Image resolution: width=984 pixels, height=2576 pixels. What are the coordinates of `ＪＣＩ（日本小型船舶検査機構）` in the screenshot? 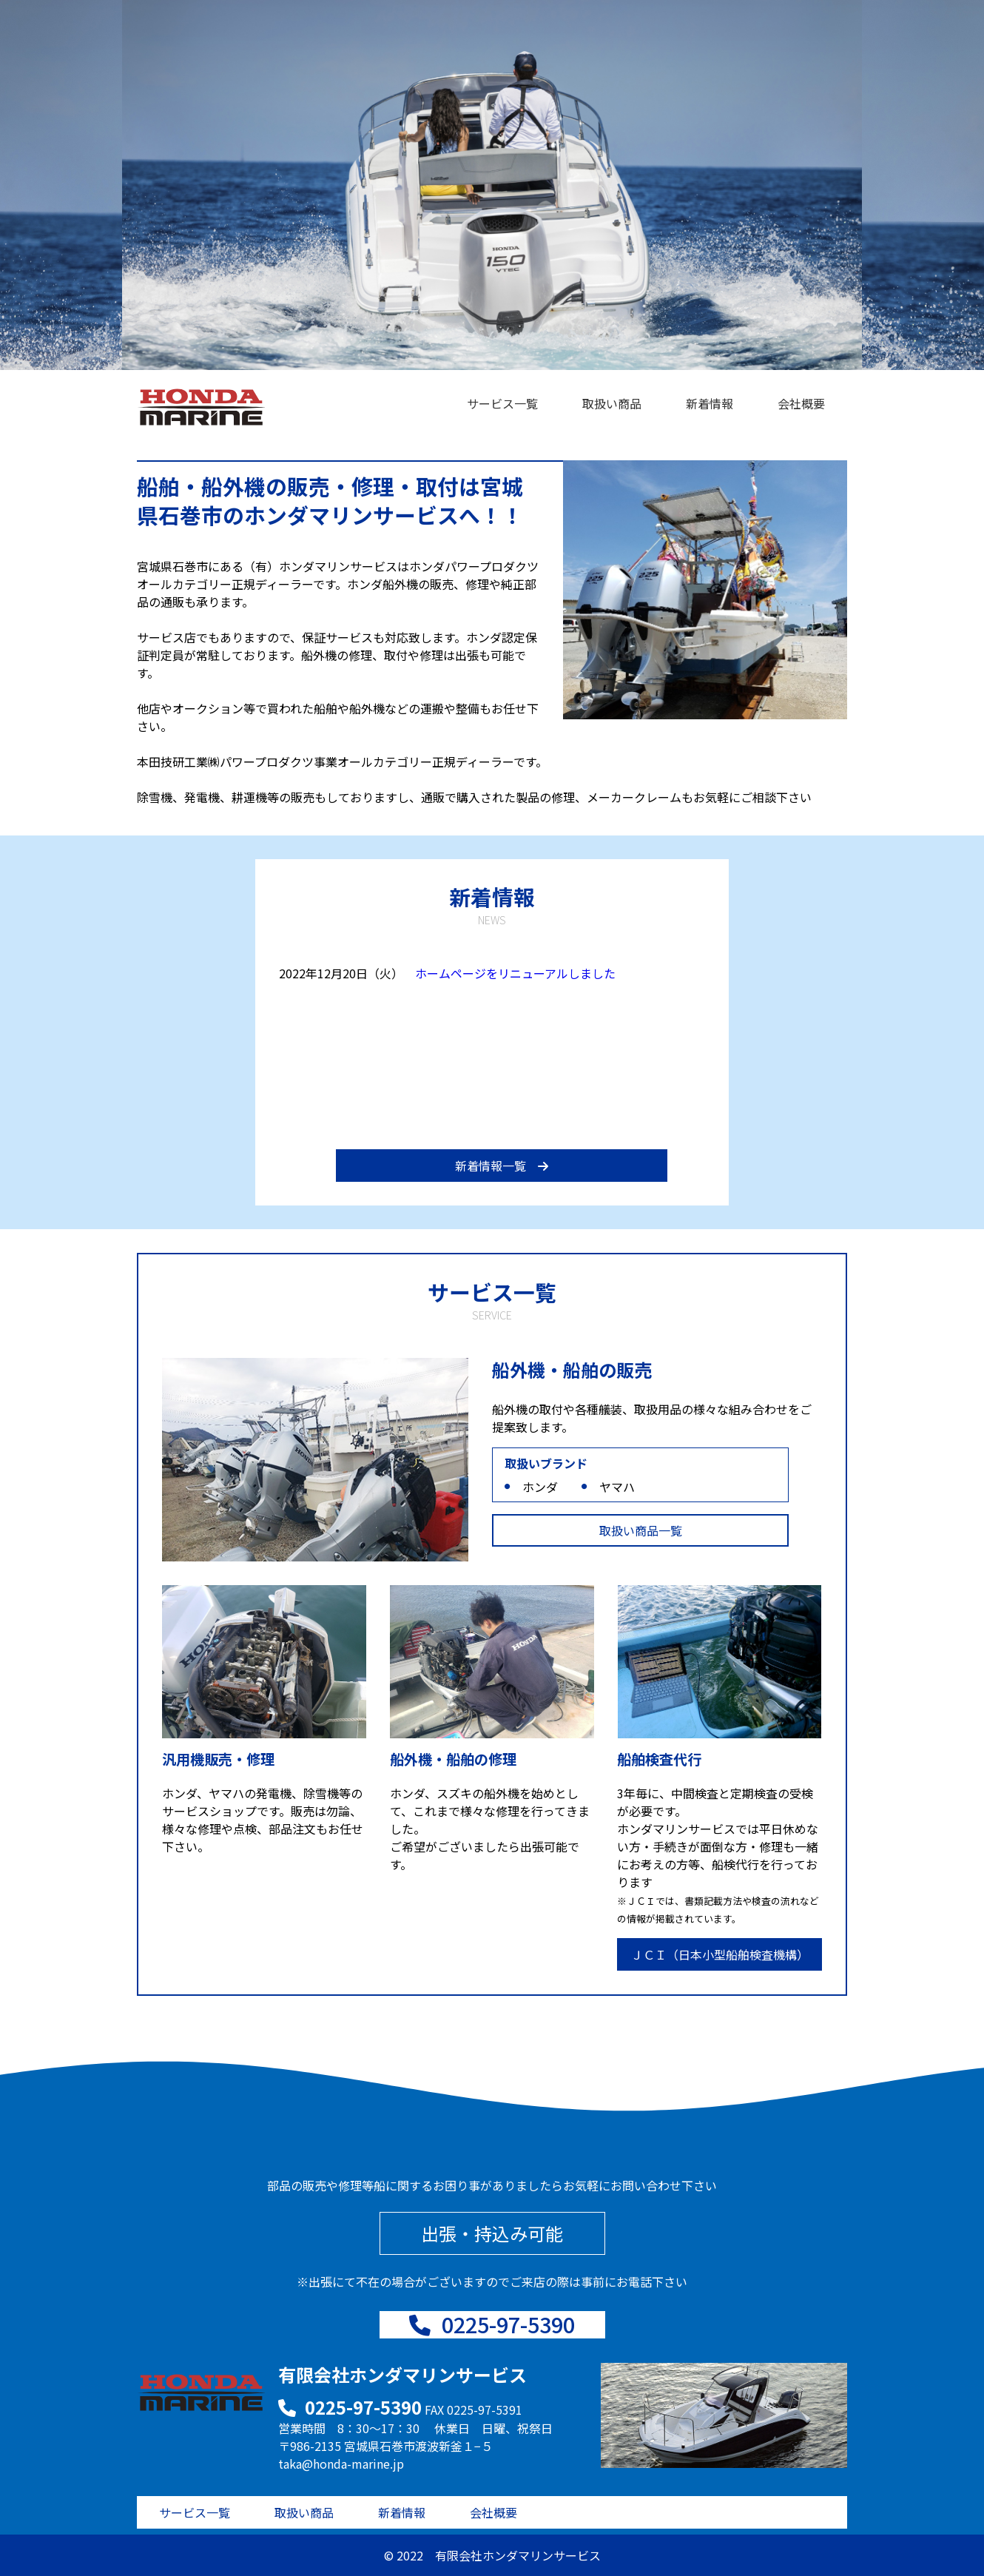 It's located at (720, 1954).